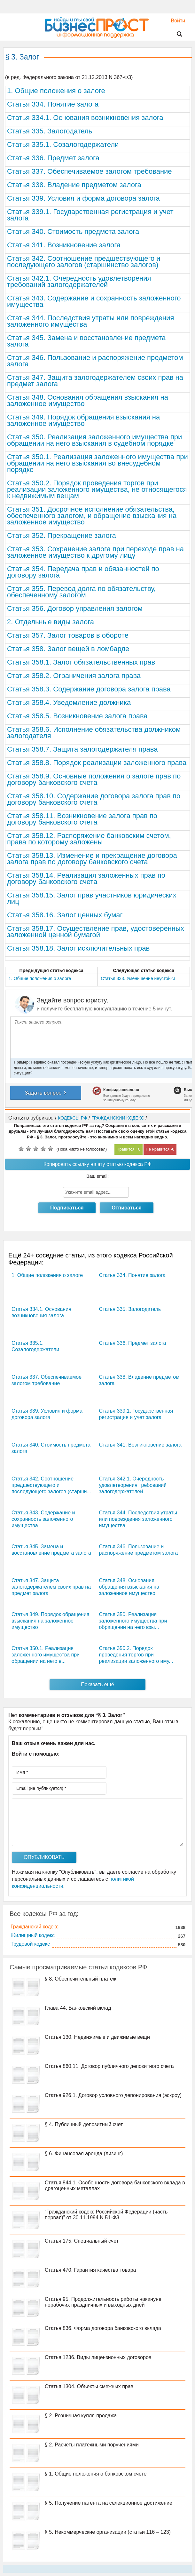  I want to click on Статья 352. Прекращение залога, so click(61, 535).